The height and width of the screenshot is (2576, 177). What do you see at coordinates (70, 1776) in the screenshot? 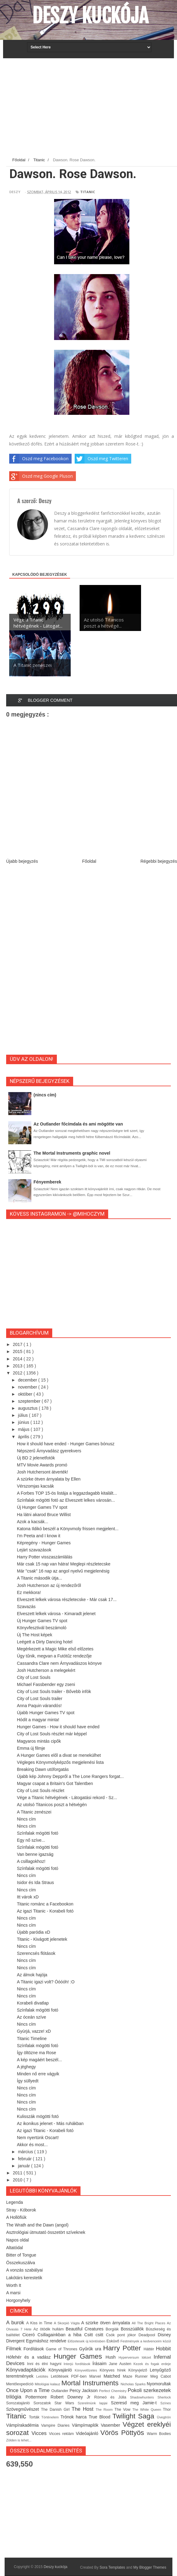
I see `Újabb kép Johnny Deppről a The Lone Rangers forgat...` at bounding box center [70, 1776].